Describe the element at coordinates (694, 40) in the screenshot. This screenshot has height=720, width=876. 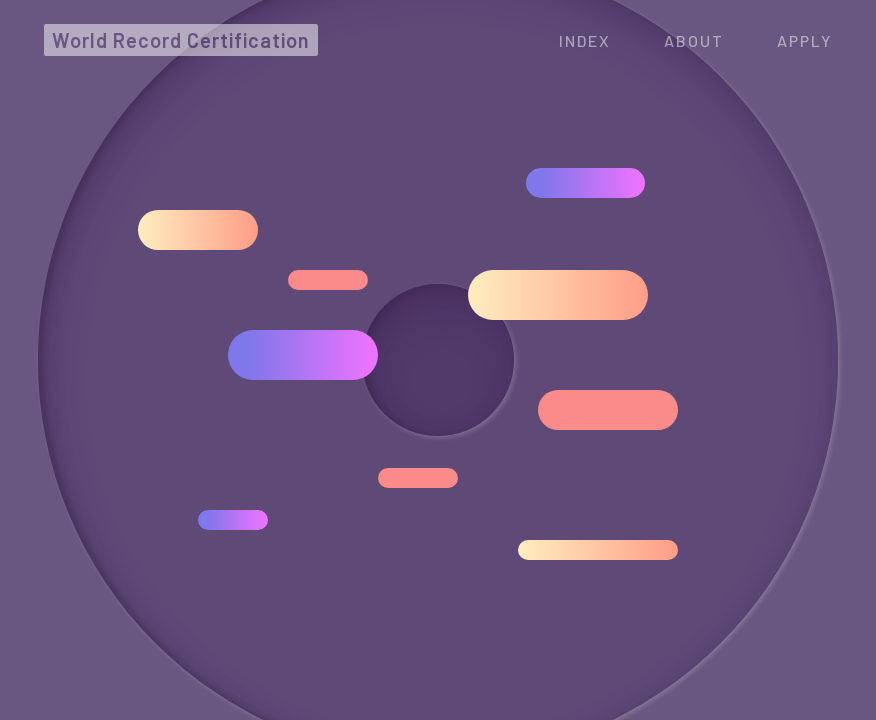
I see `ABOUT` at that location.